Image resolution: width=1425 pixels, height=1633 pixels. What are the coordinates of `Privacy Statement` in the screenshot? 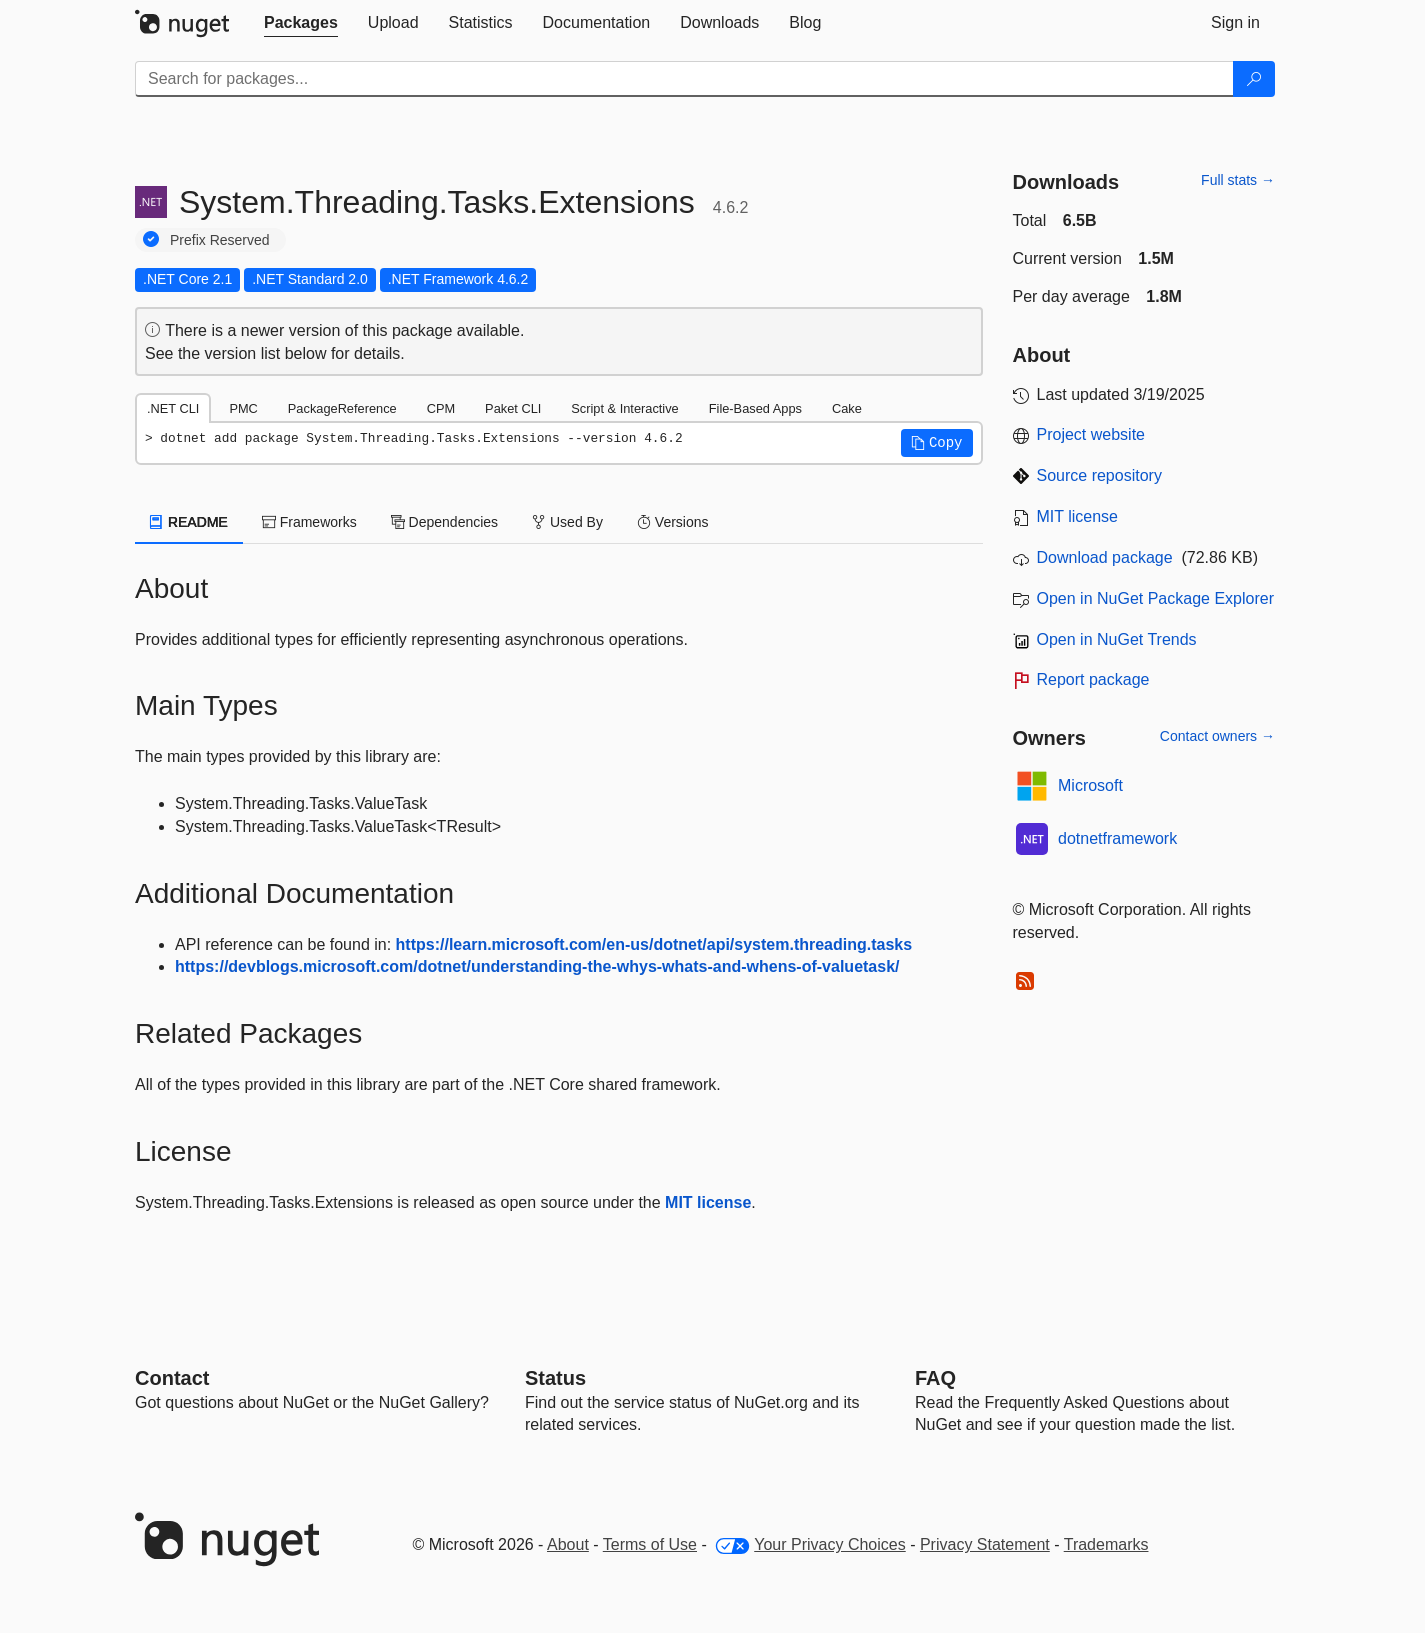 It's located at (985, 1544).